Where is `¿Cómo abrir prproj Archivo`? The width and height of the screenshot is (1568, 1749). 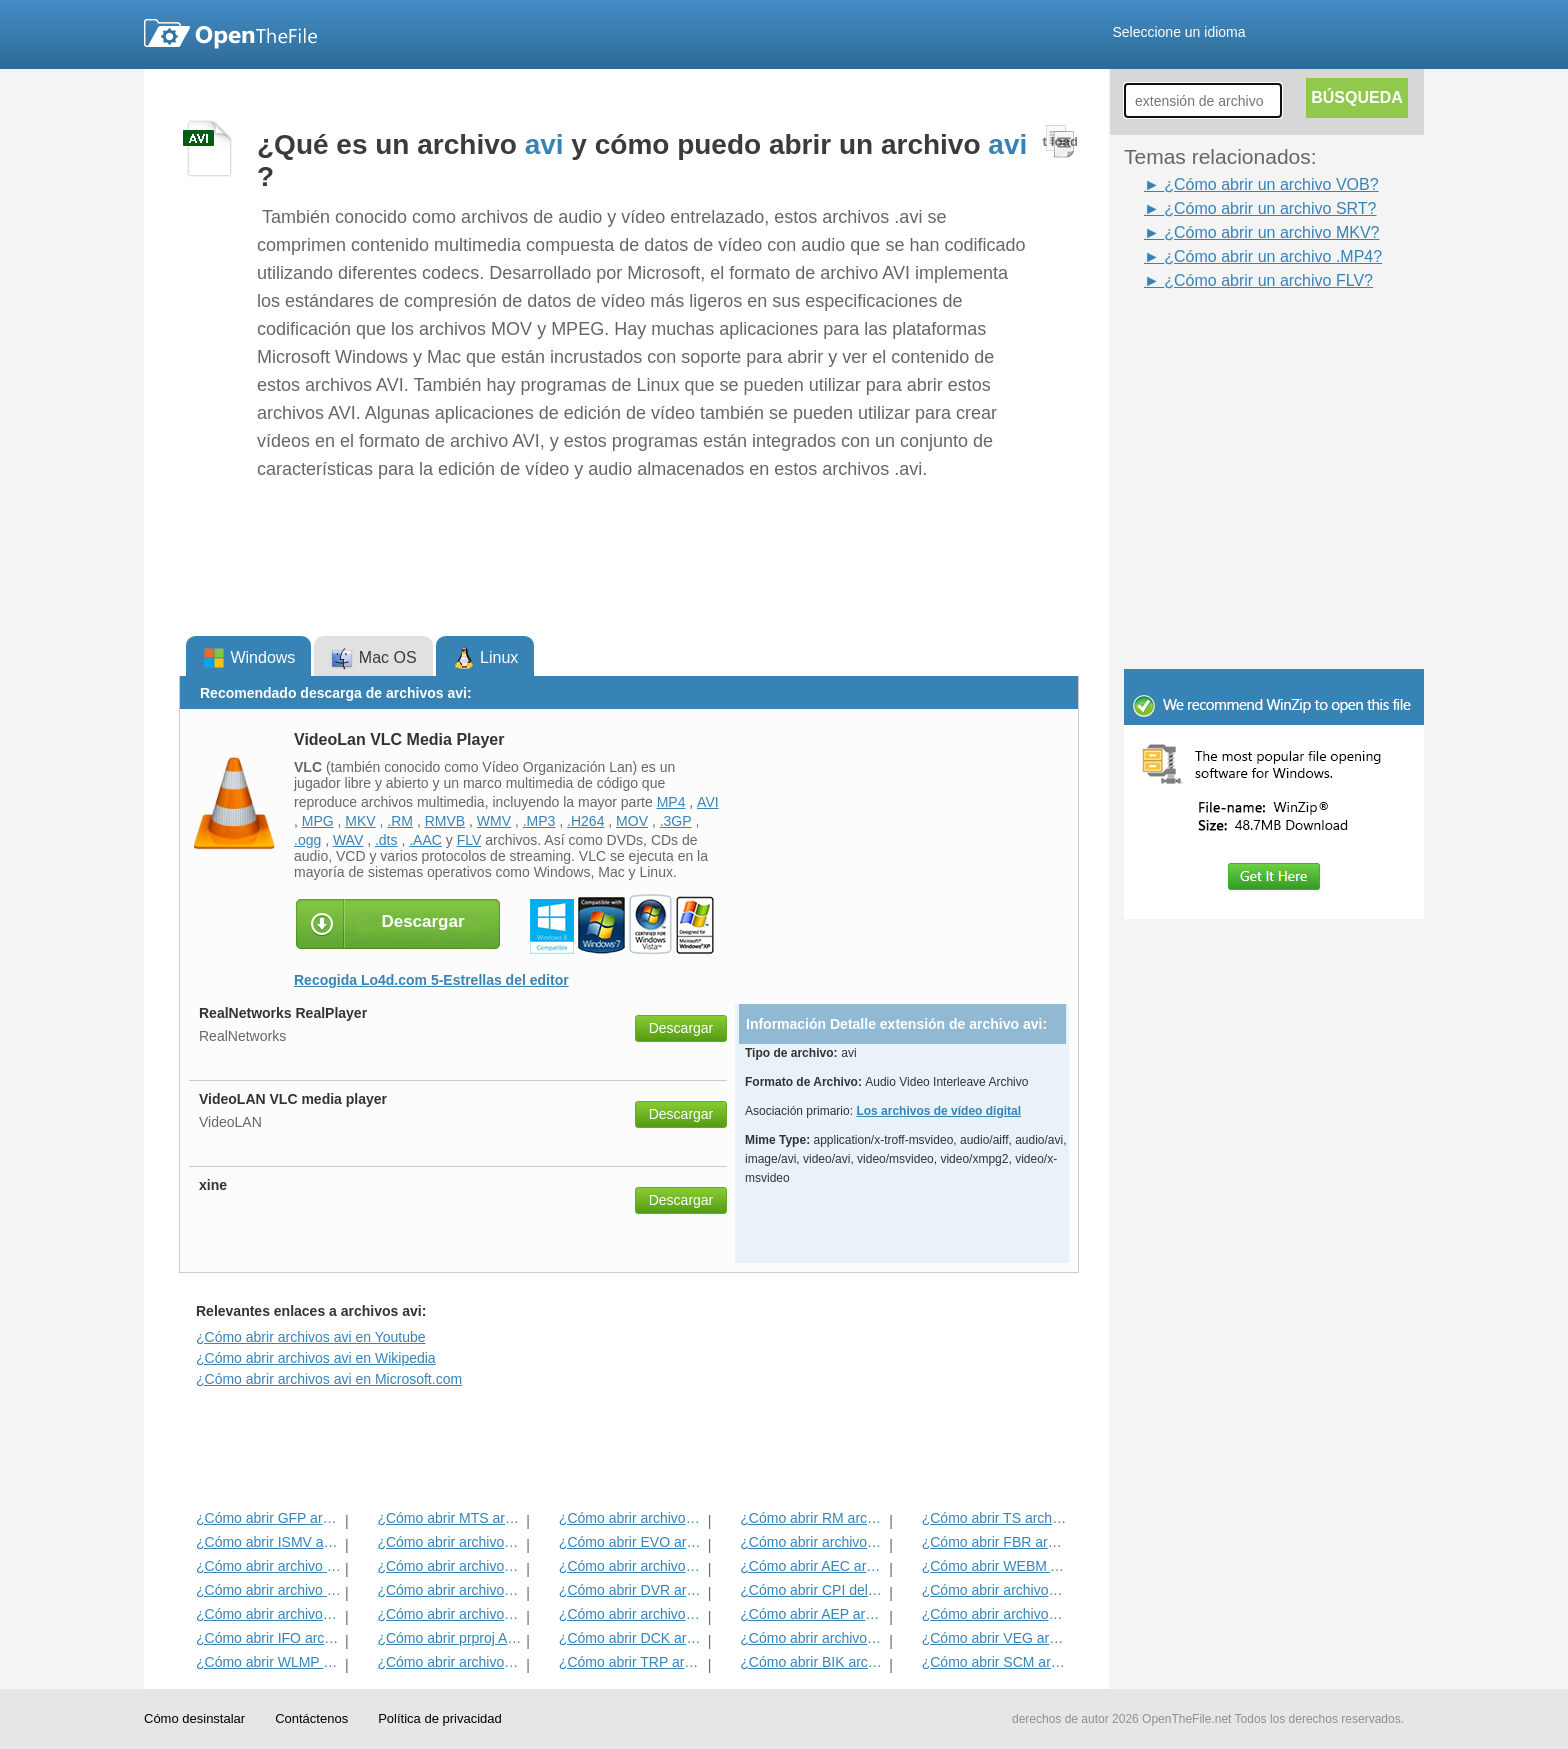 ¿Cómo abrir prproj Archivo is located at coordinates (449, 1638).